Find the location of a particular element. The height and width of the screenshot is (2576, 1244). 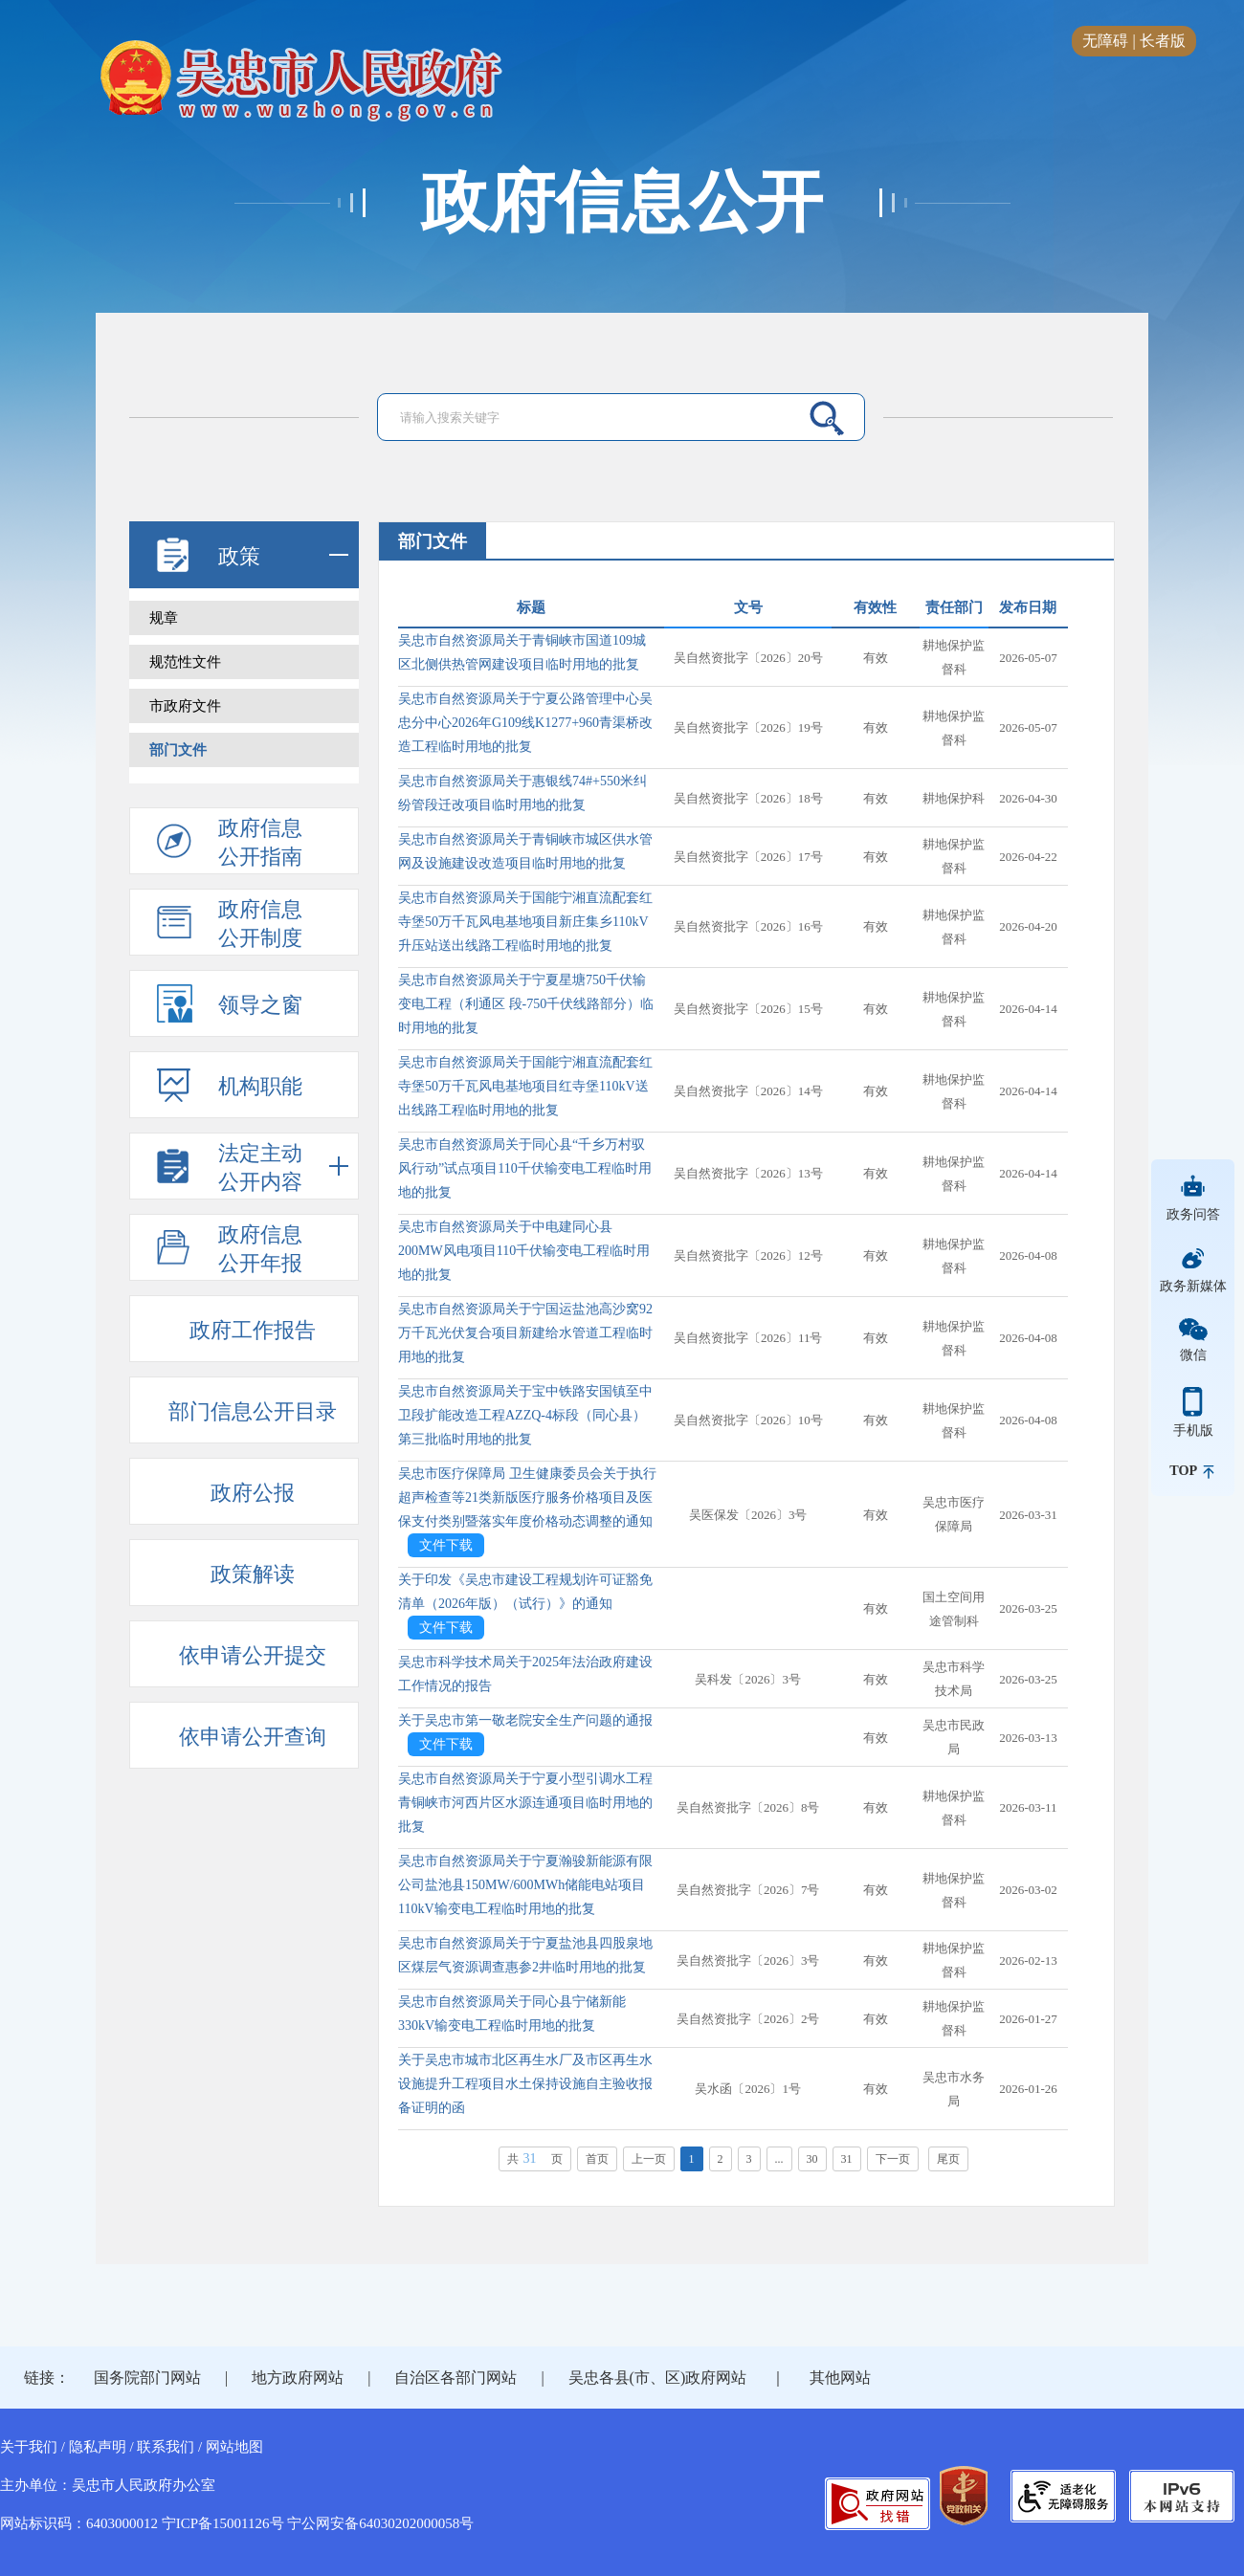

政务问答 is located at coordinates (1193, 1214).